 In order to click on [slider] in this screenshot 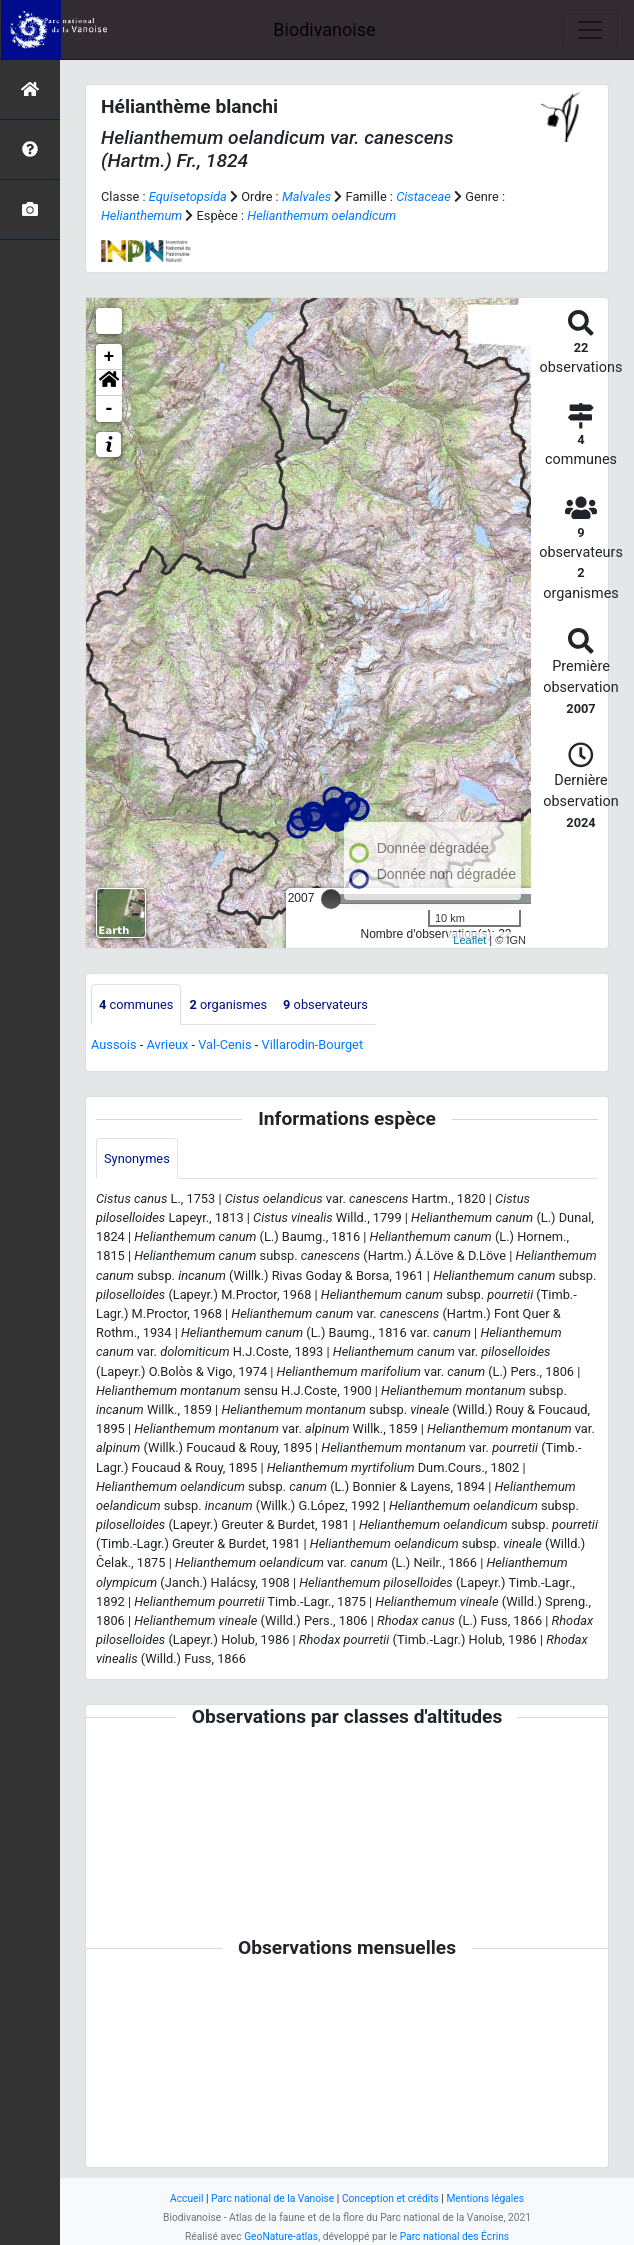, I will do `click(331, 899)`.